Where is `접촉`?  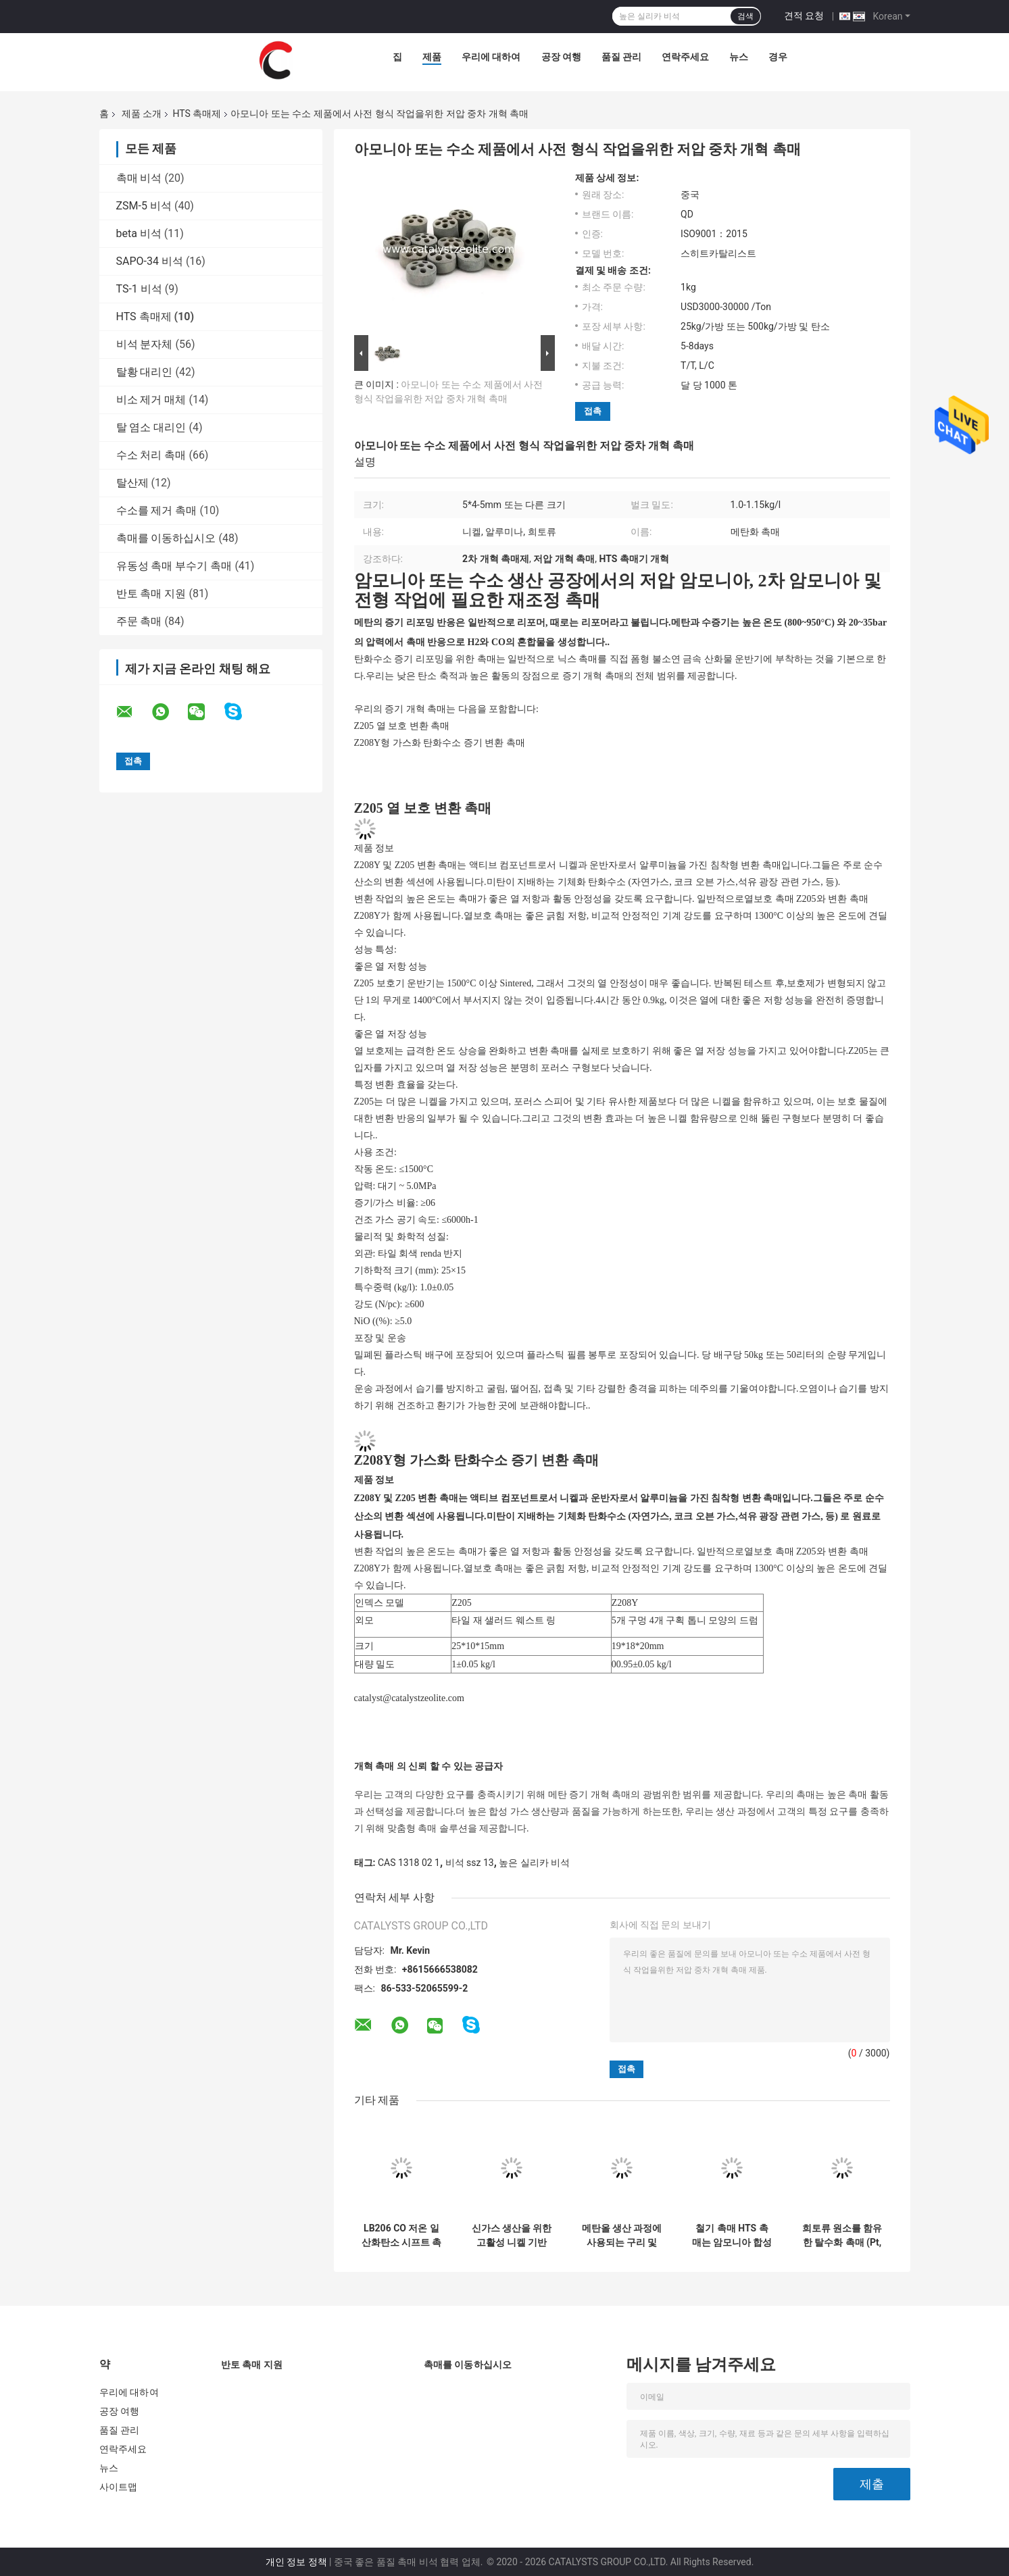 접촉 is located at coordinates (592, 411).